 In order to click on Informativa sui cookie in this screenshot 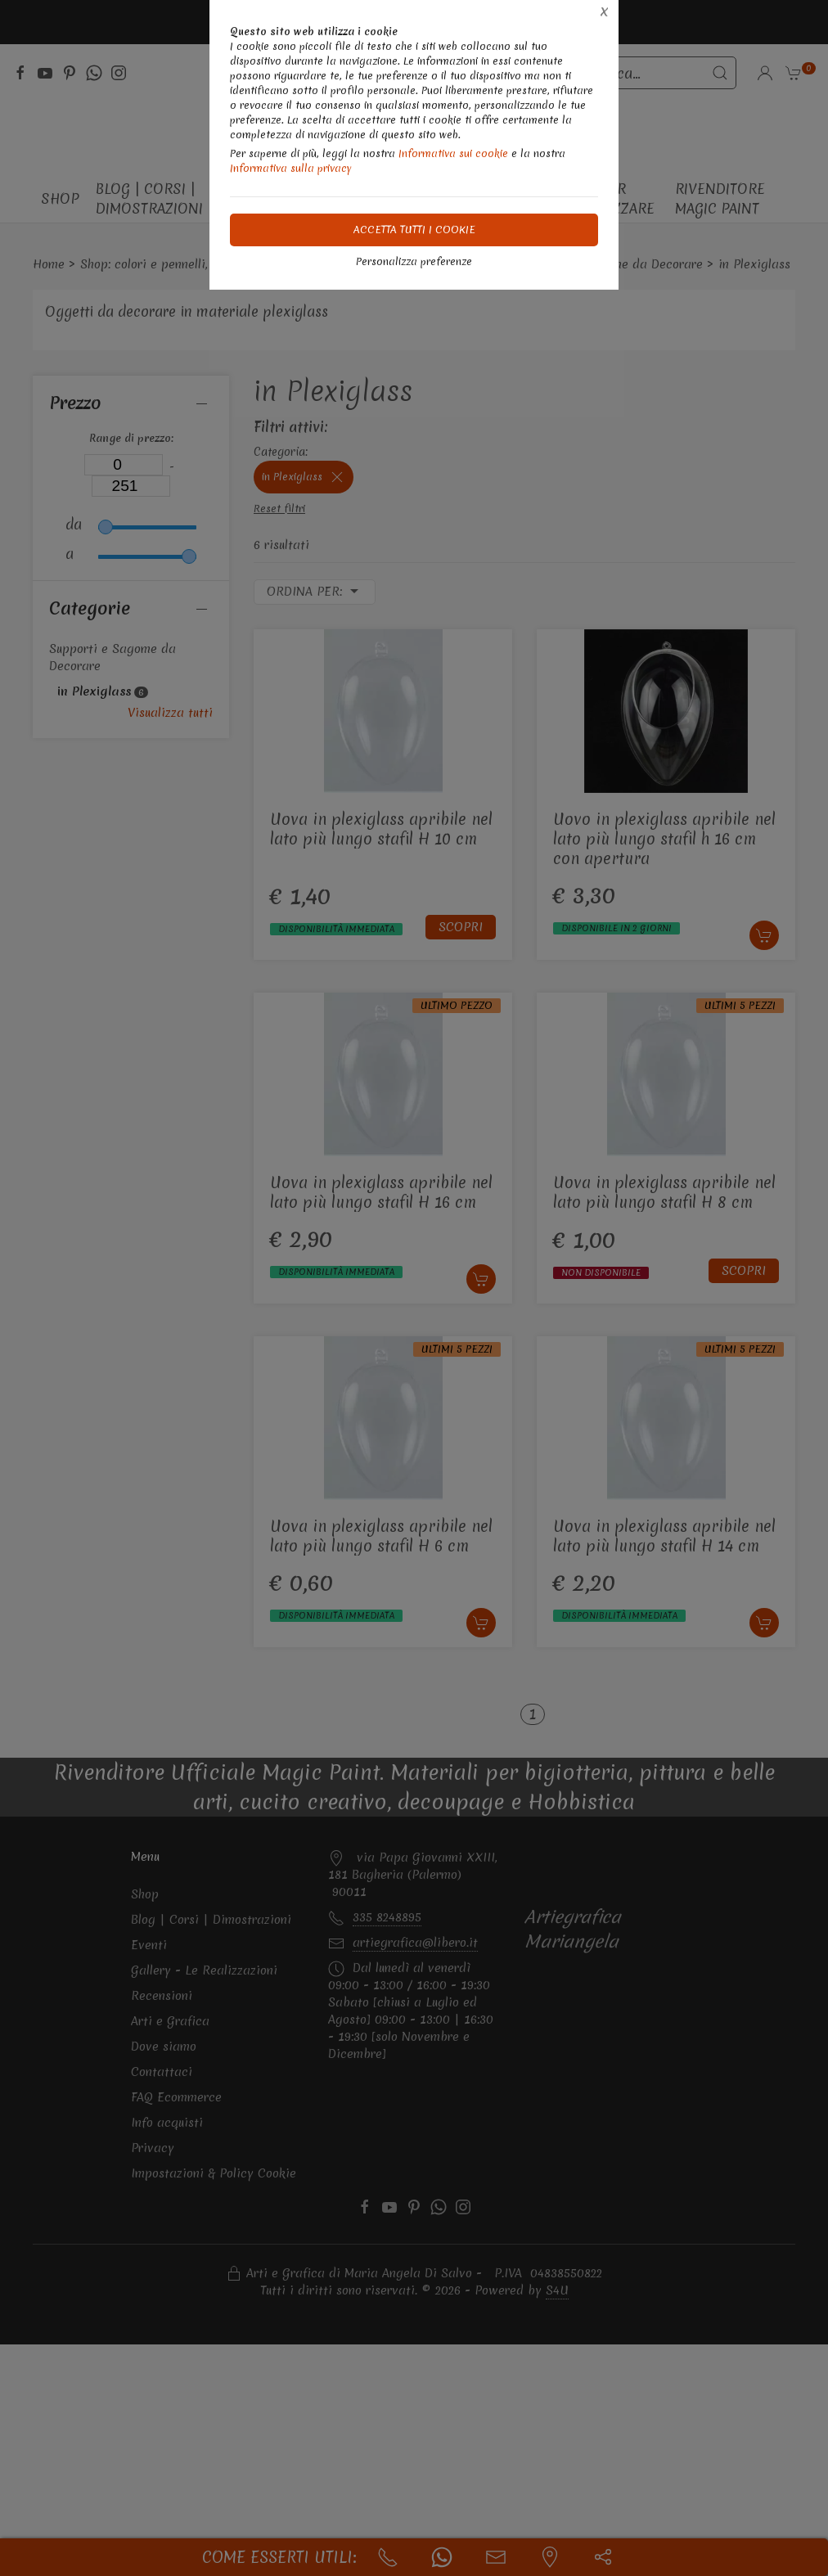, I will do `click(453, 153)`.